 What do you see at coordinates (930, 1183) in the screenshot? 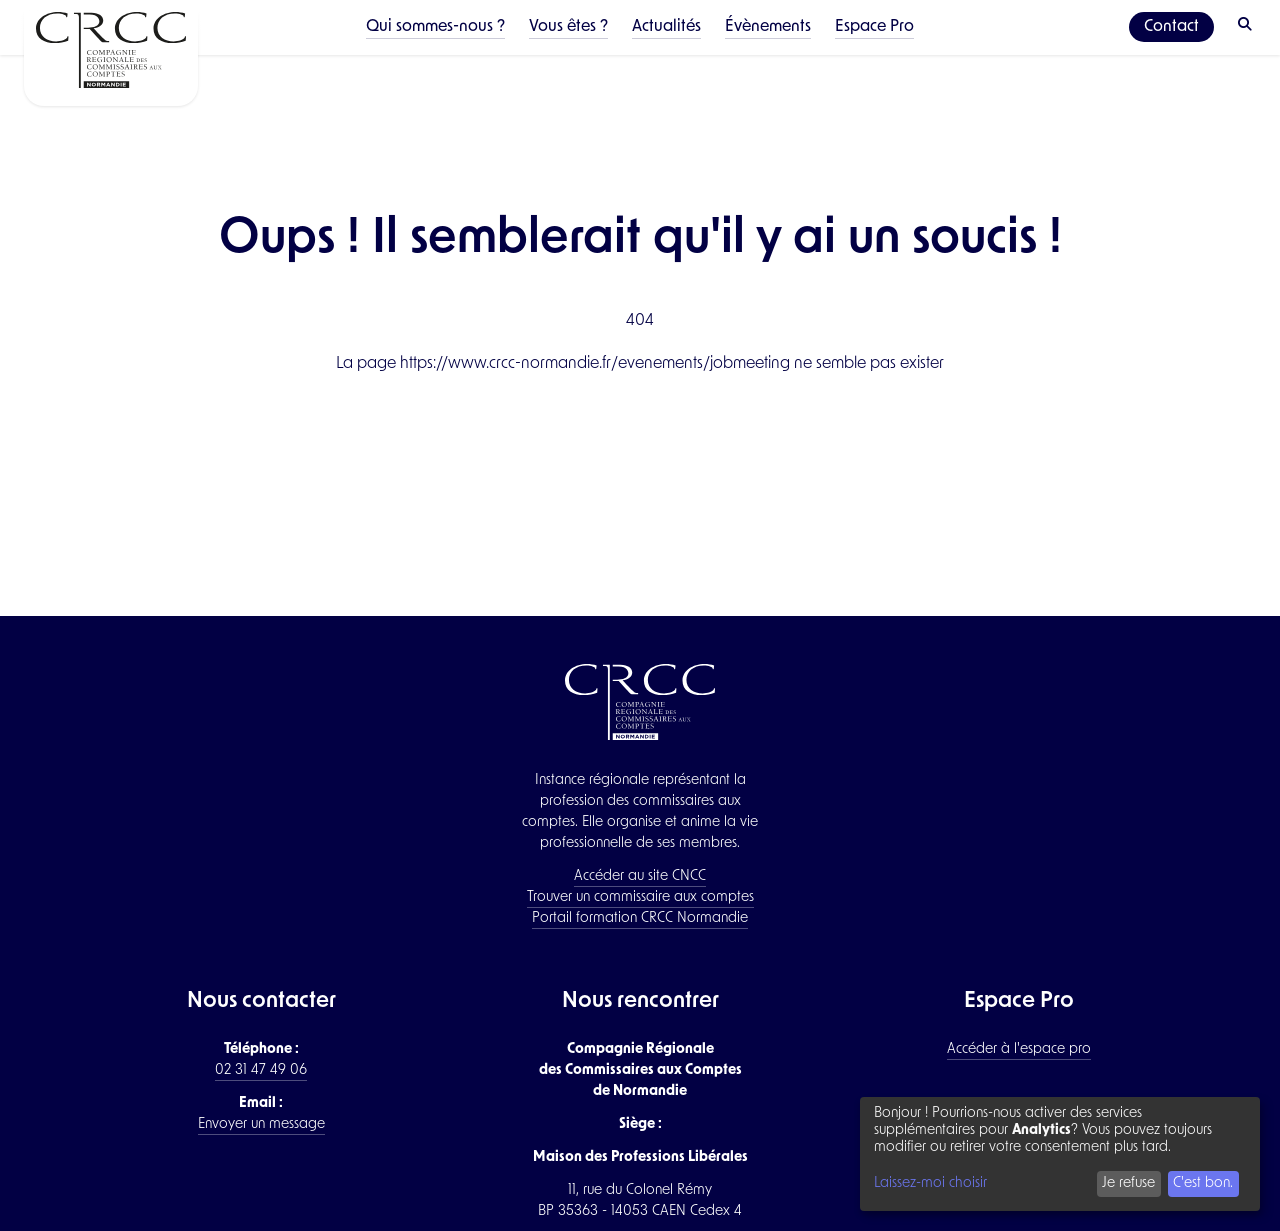
I see `Laissez-moi choisir` at bounding box center [930, 1183].